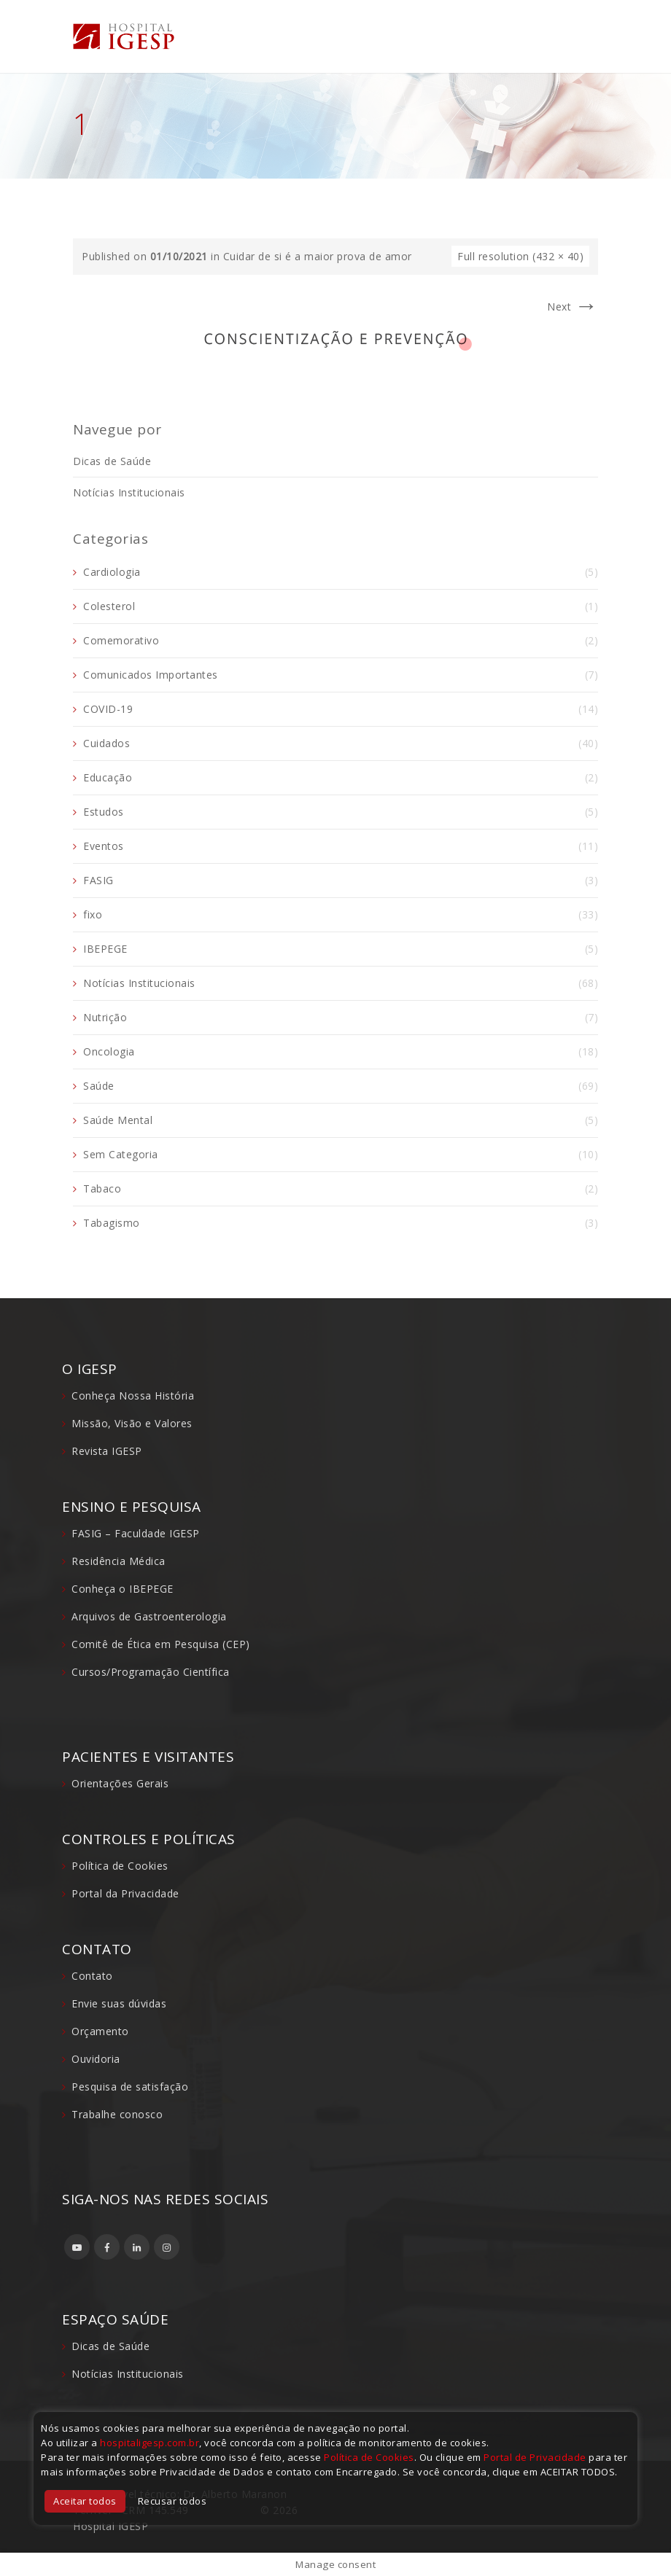  What do you see at coordinates (535, 2457) in the screenshot?
I see `Portal de Privacidade` at bounding box center [535, 2457].